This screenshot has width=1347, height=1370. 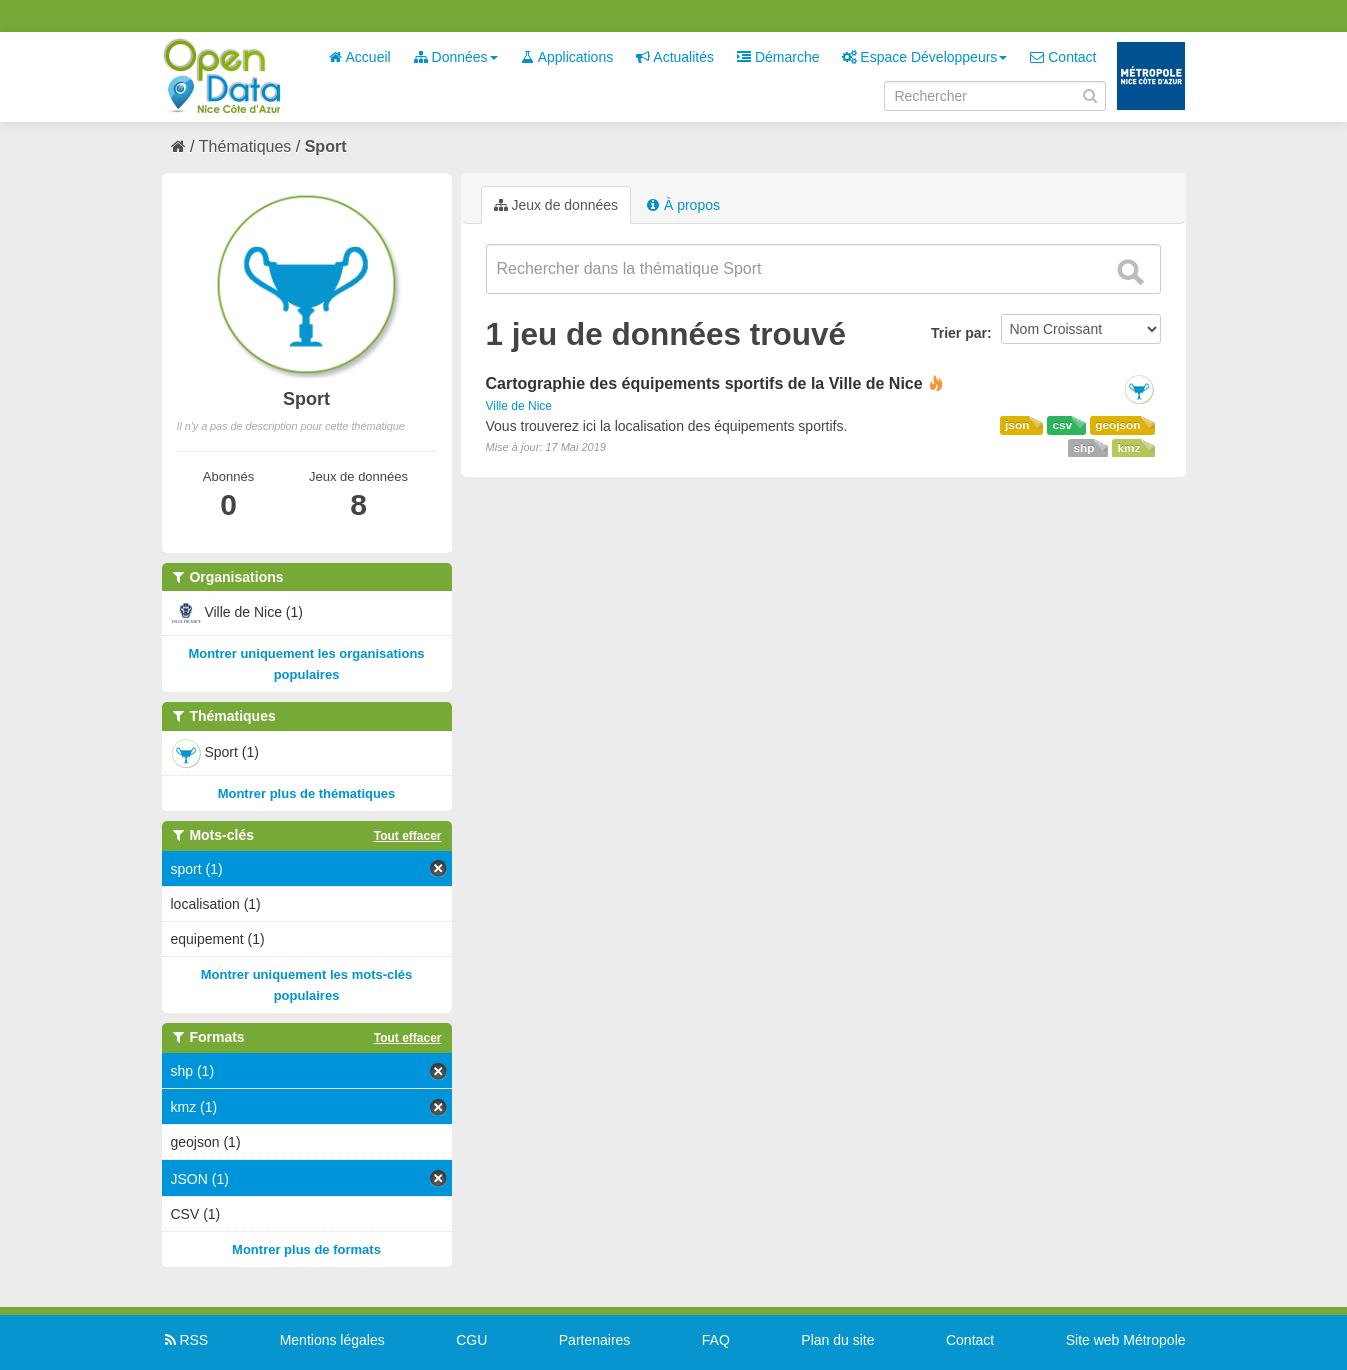 What do you see at coordinates (245, 146) in the screenshot?
I see `Thématiques` at bounding box center [245, 146].